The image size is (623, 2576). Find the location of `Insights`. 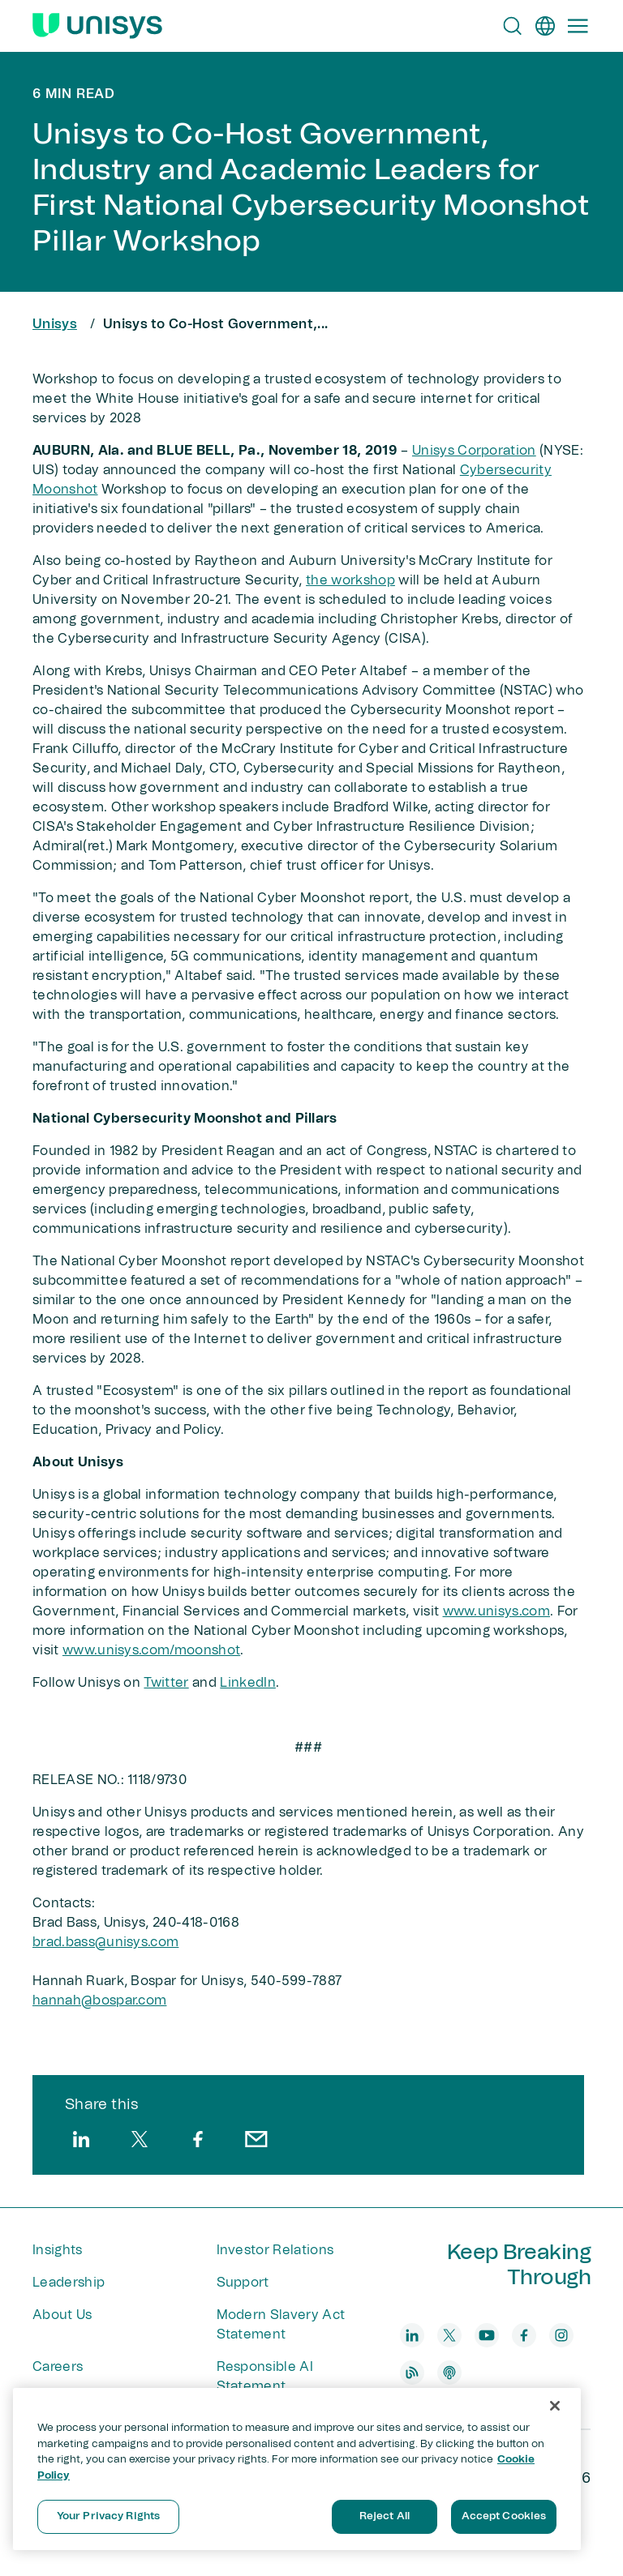

Insights is located at coordinates (57, 2250).